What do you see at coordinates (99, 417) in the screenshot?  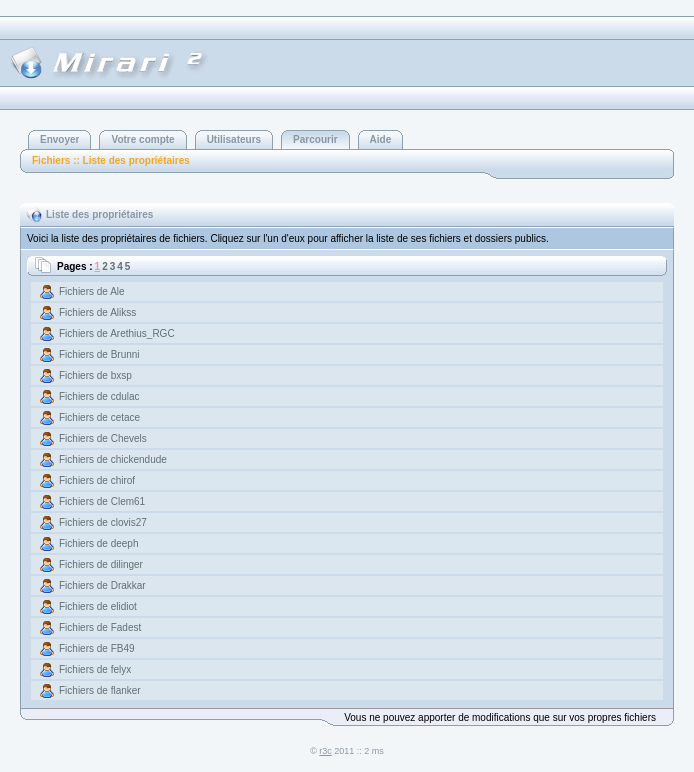 I see `Fichiers de cetace` at bounding box center [99, 417].